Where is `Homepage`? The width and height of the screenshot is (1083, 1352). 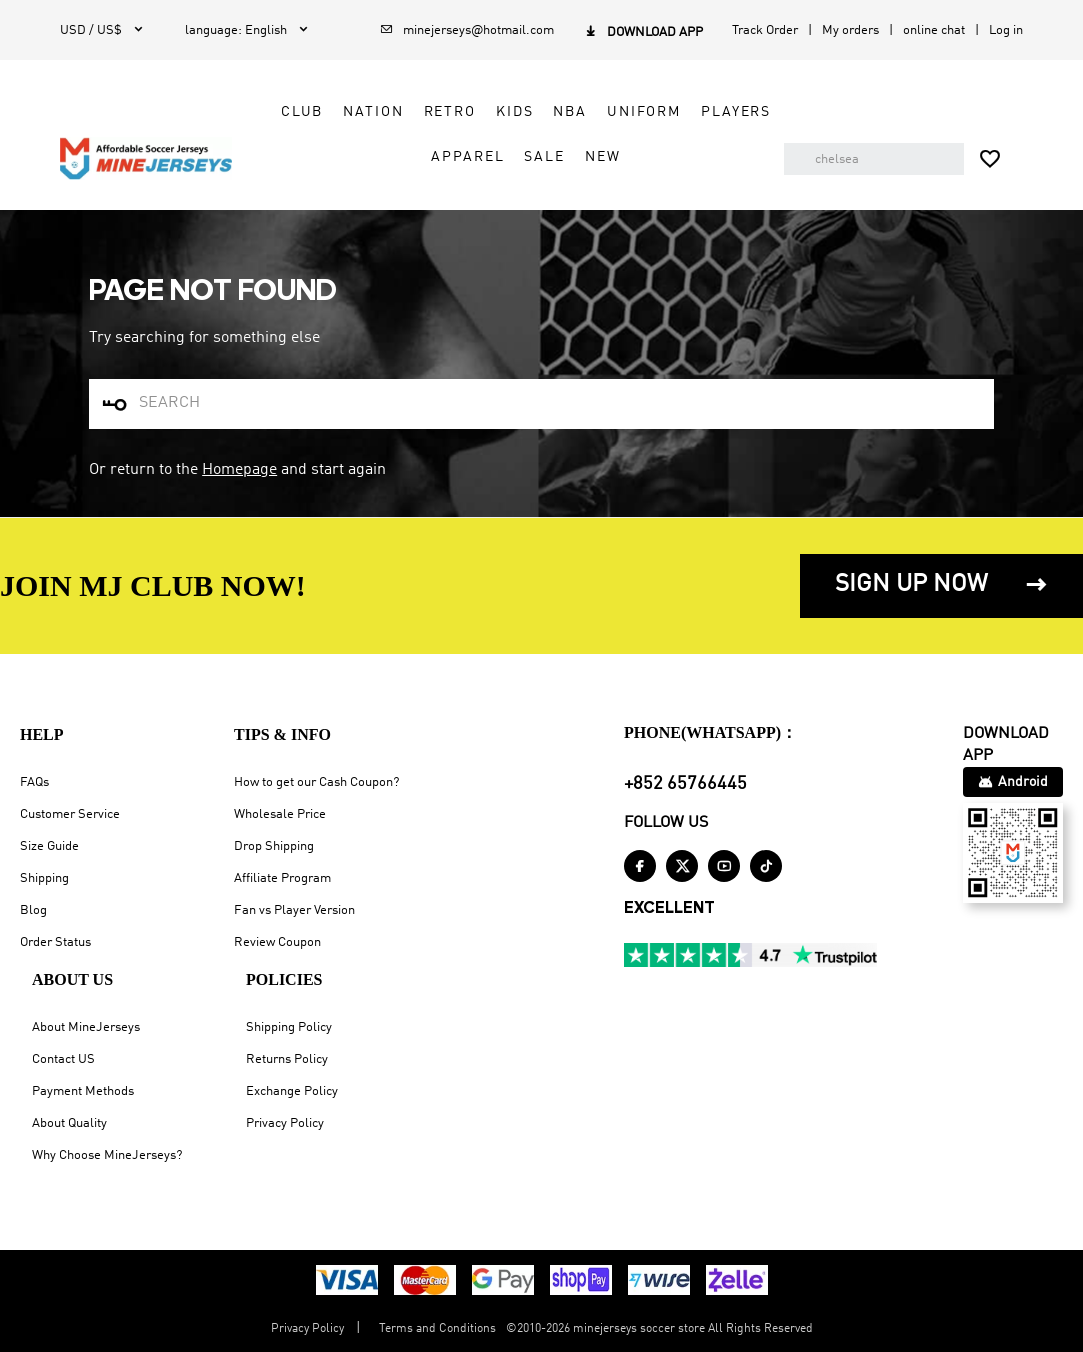
Homepage is located at coordinates (239, 470).